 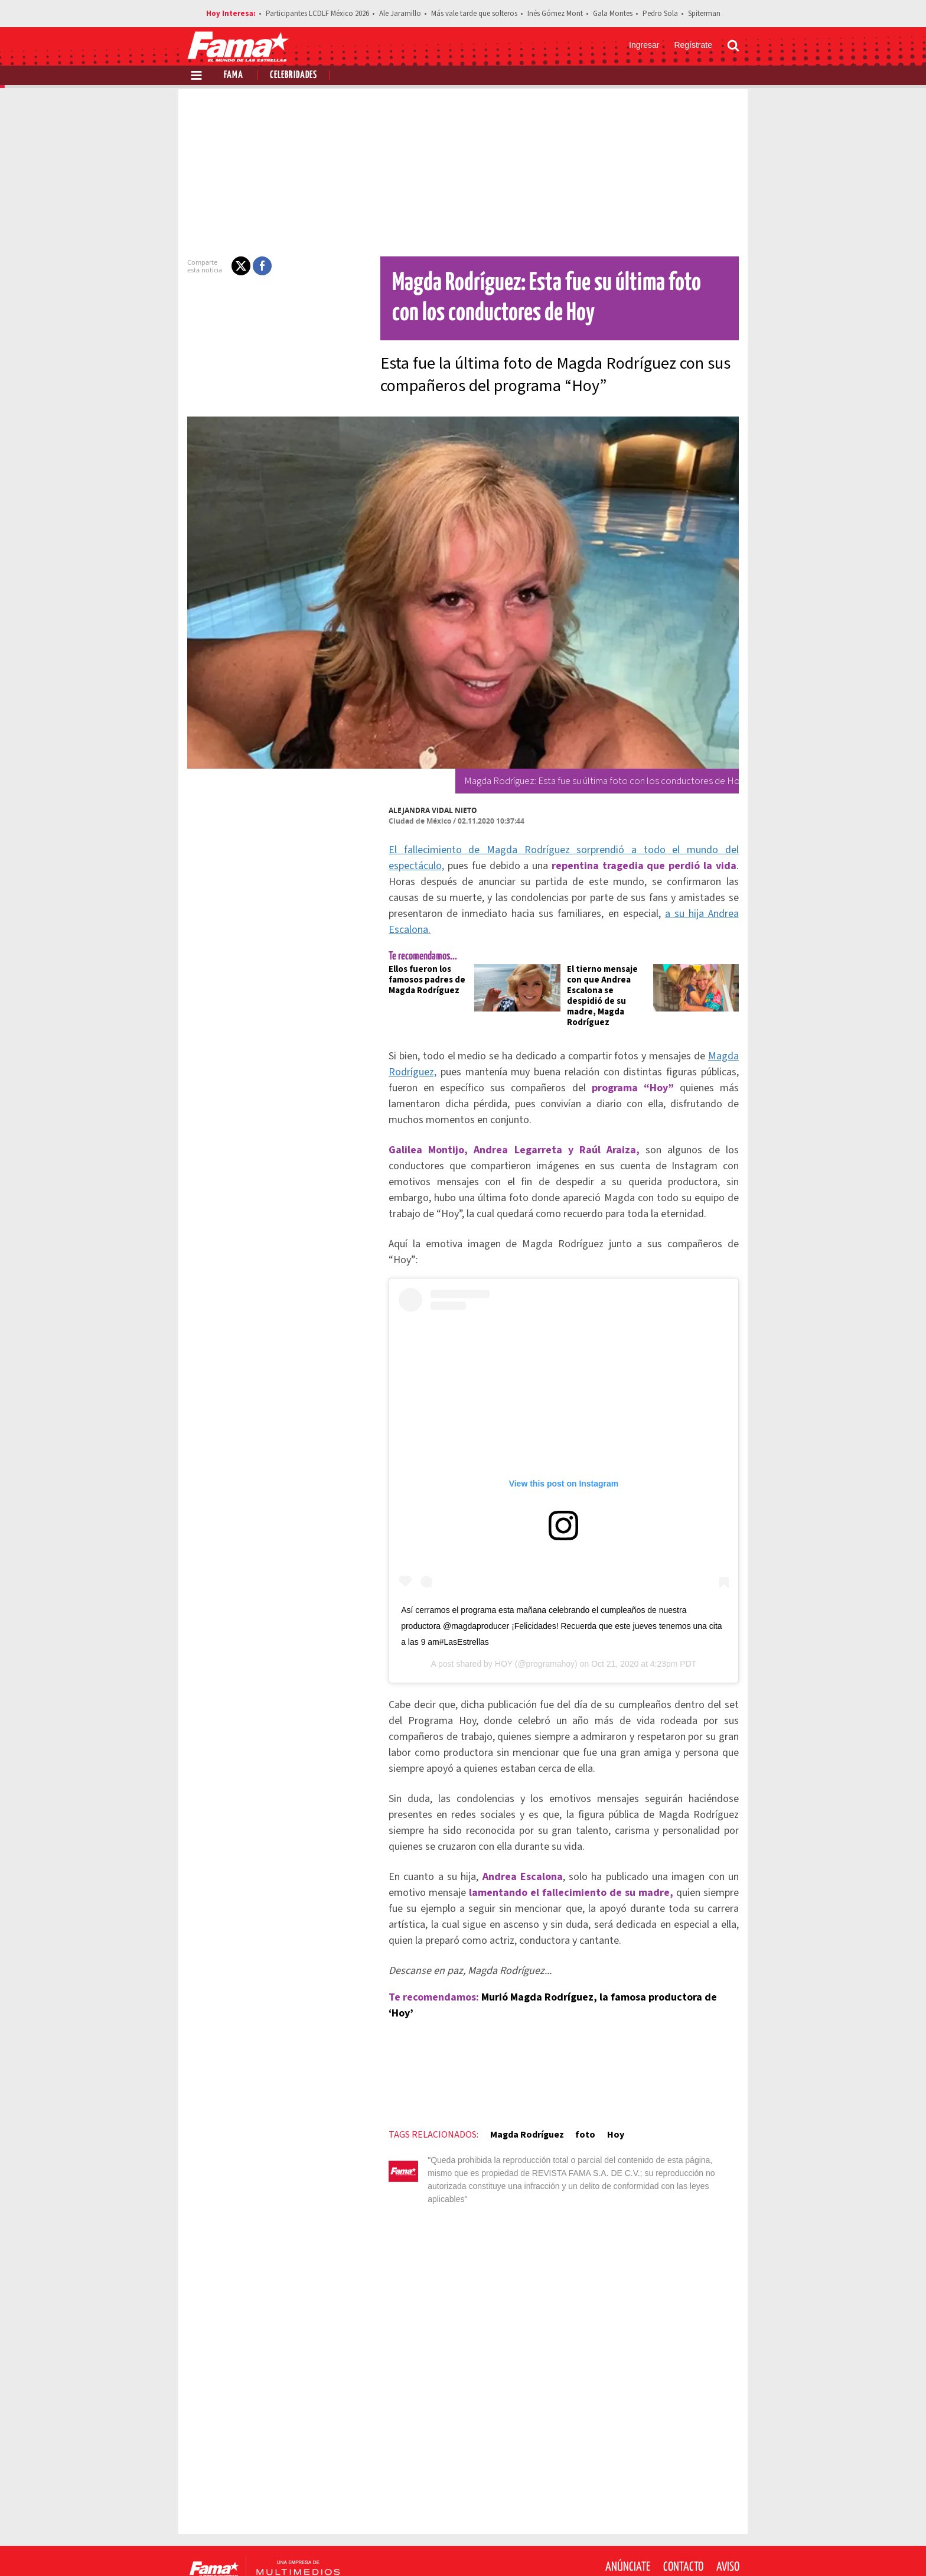 I want to click on Inés Gómez Mont, so click(x=555, y=13).